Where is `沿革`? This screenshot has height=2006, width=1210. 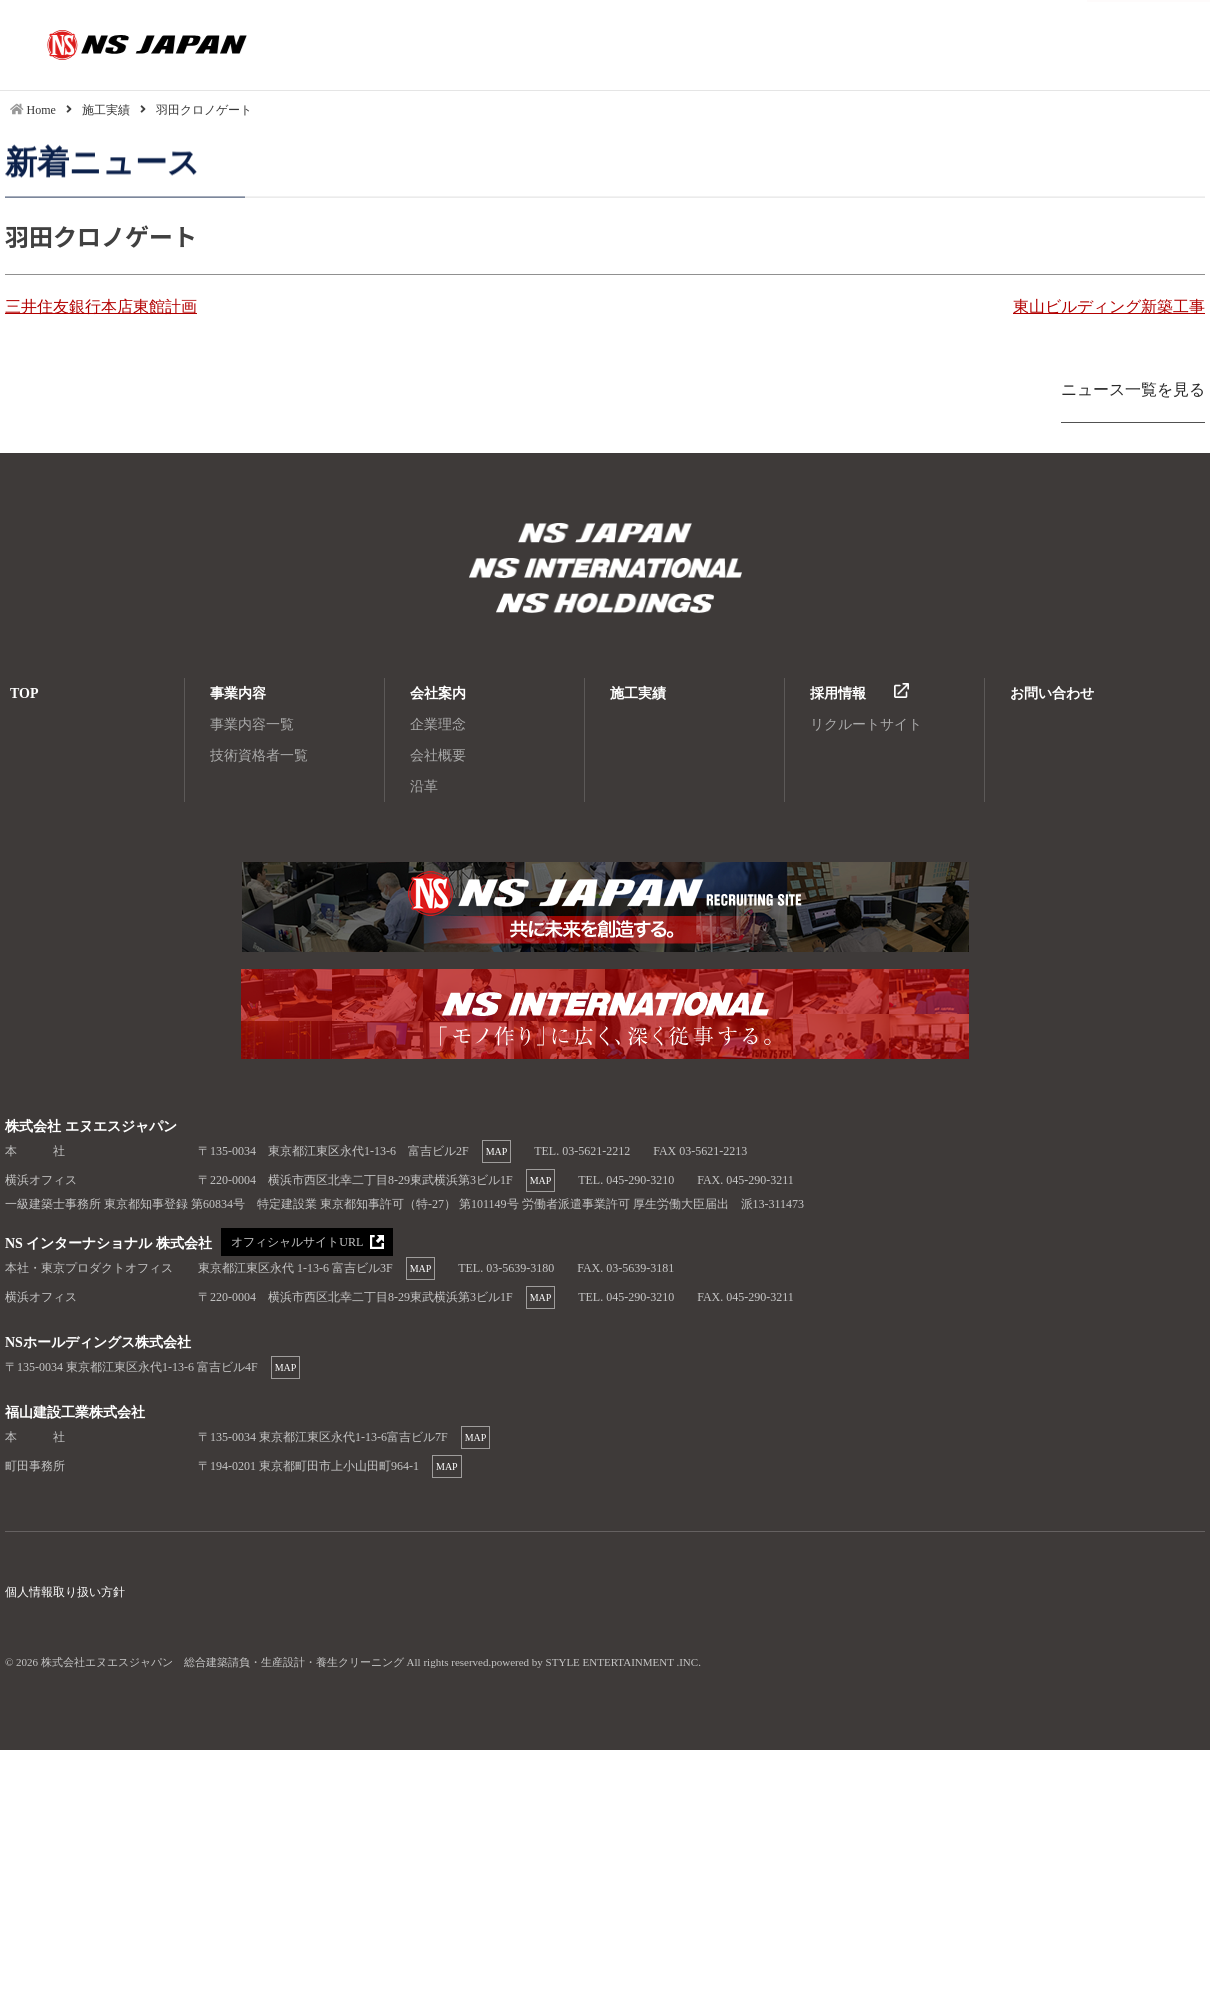 沿革 is located at coordinates (424, 786).